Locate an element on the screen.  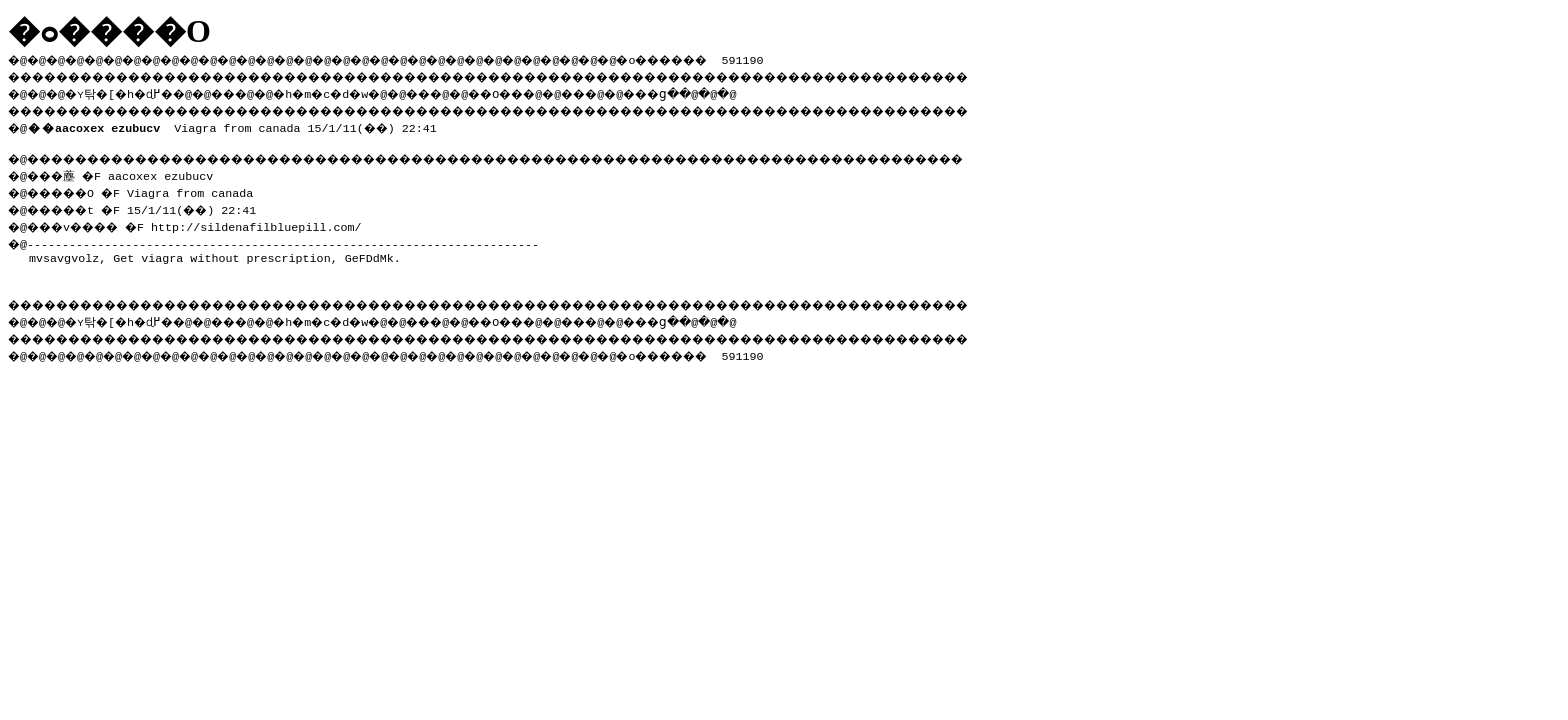
Viagra from canada 15/1/11(��) 22:41 is located at coordinates (236, 124).